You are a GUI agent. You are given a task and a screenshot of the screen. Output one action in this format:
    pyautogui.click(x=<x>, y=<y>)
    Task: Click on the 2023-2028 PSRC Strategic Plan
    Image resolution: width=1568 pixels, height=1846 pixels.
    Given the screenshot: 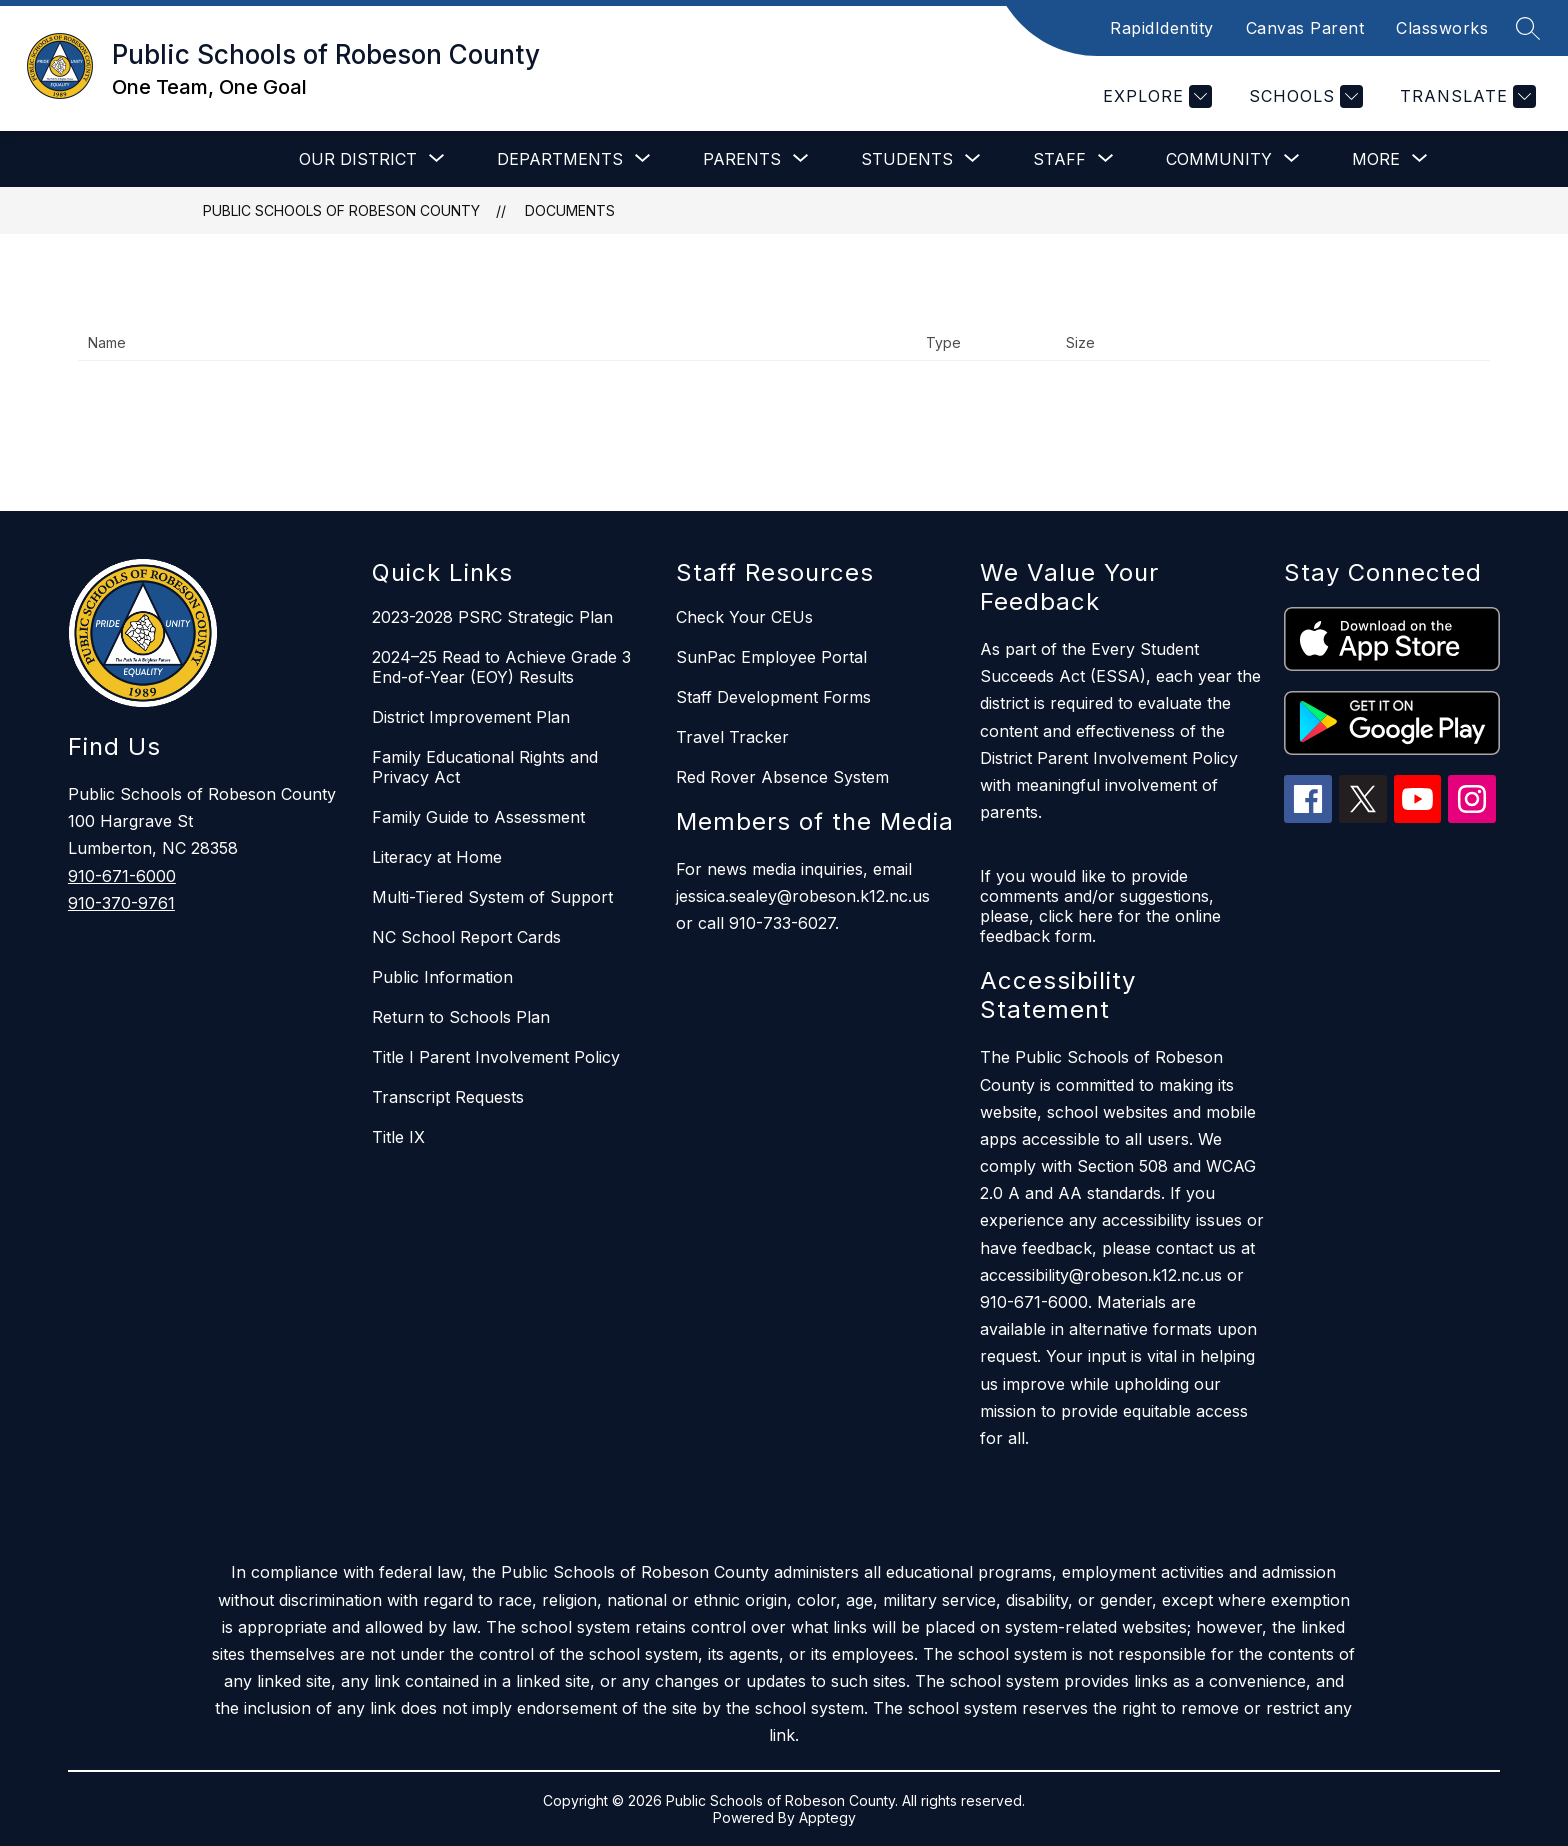 What is the action you would take?
    pyautogui.click(x=492, y=617)
    